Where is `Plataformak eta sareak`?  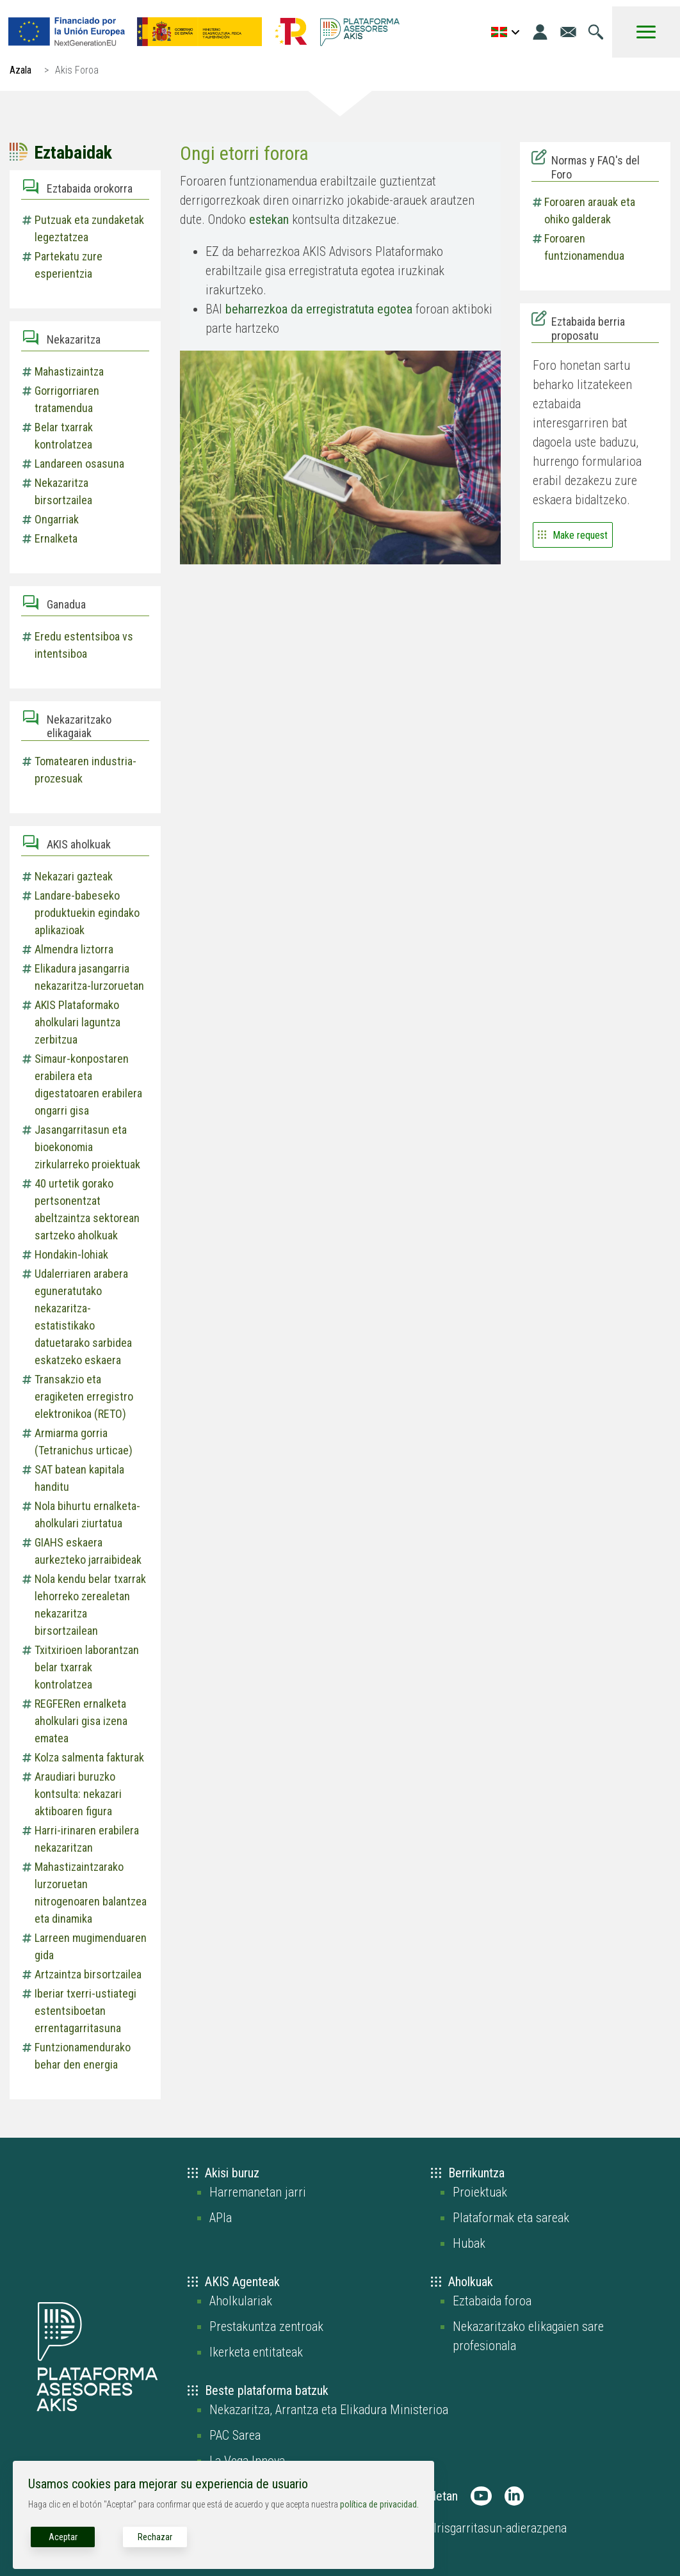 Plataformak eta sareak is located at coordinates (511, 2217).